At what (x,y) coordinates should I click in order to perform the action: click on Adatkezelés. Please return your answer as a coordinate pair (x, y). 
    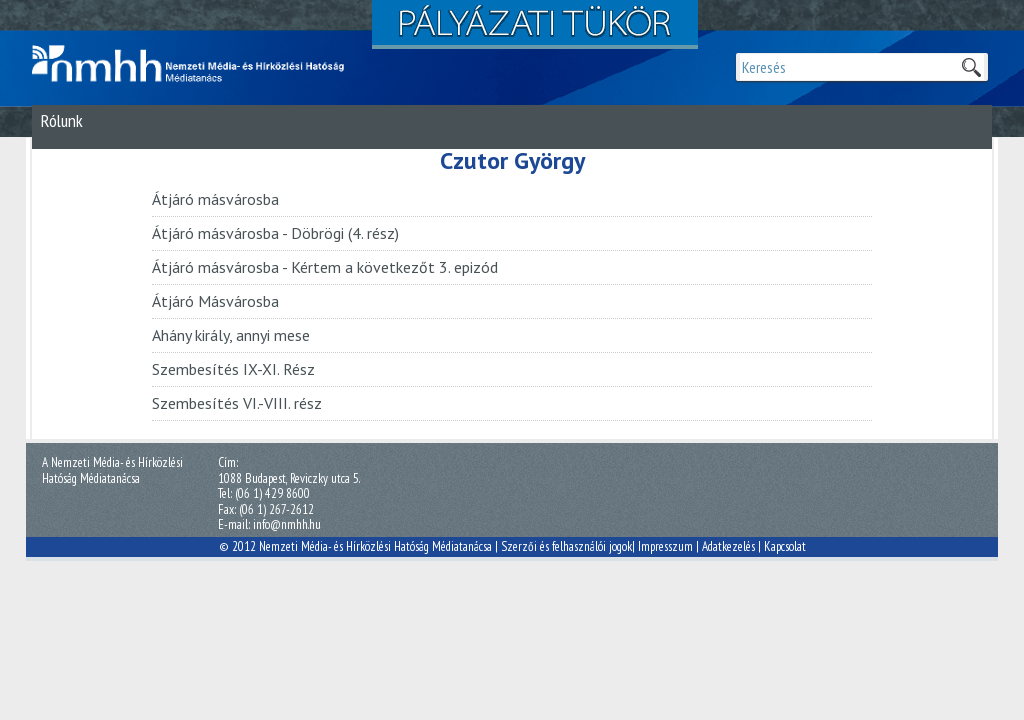
    Looking at the image, I should click on (728, 546).